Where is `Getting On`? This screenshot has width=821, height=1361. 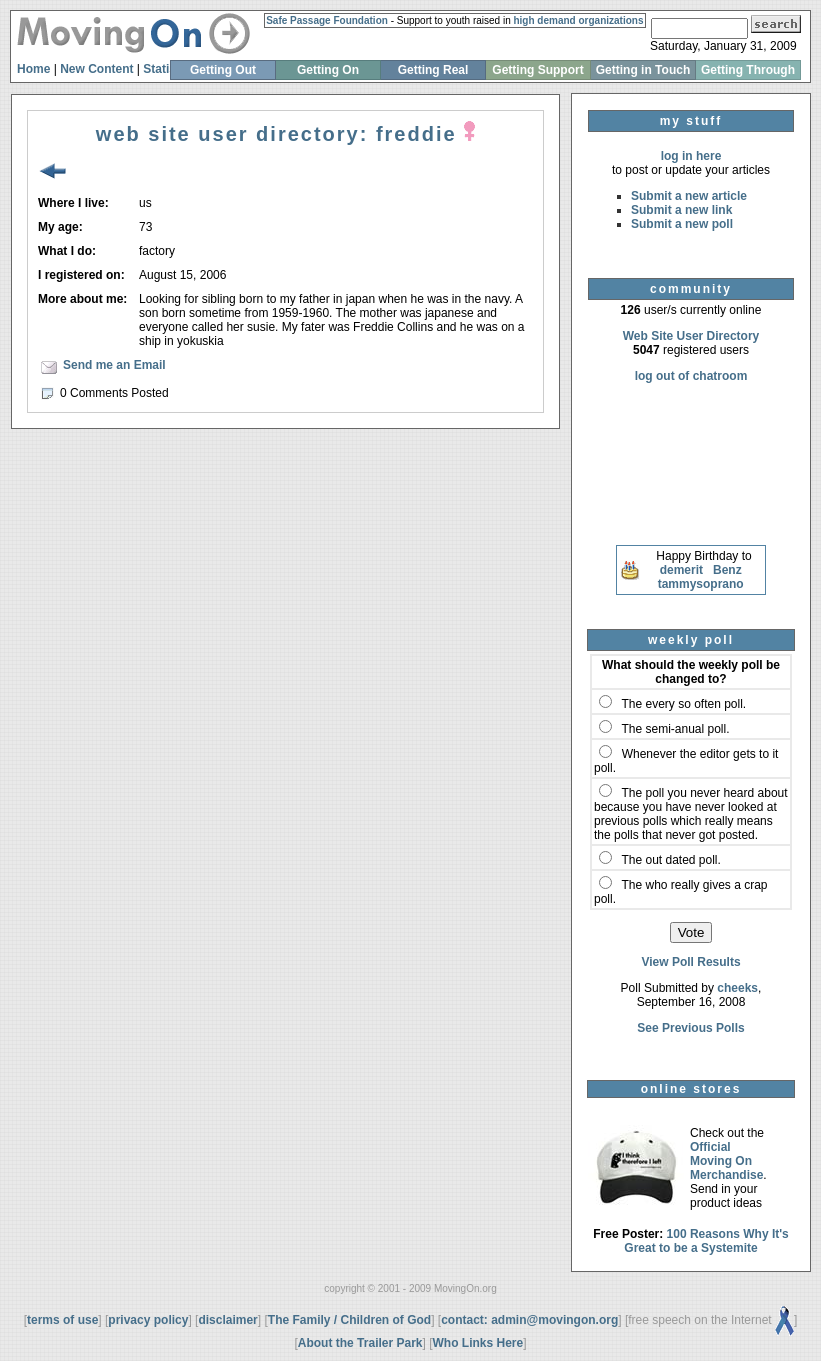
Getting On is located at coordinates (328, 70).